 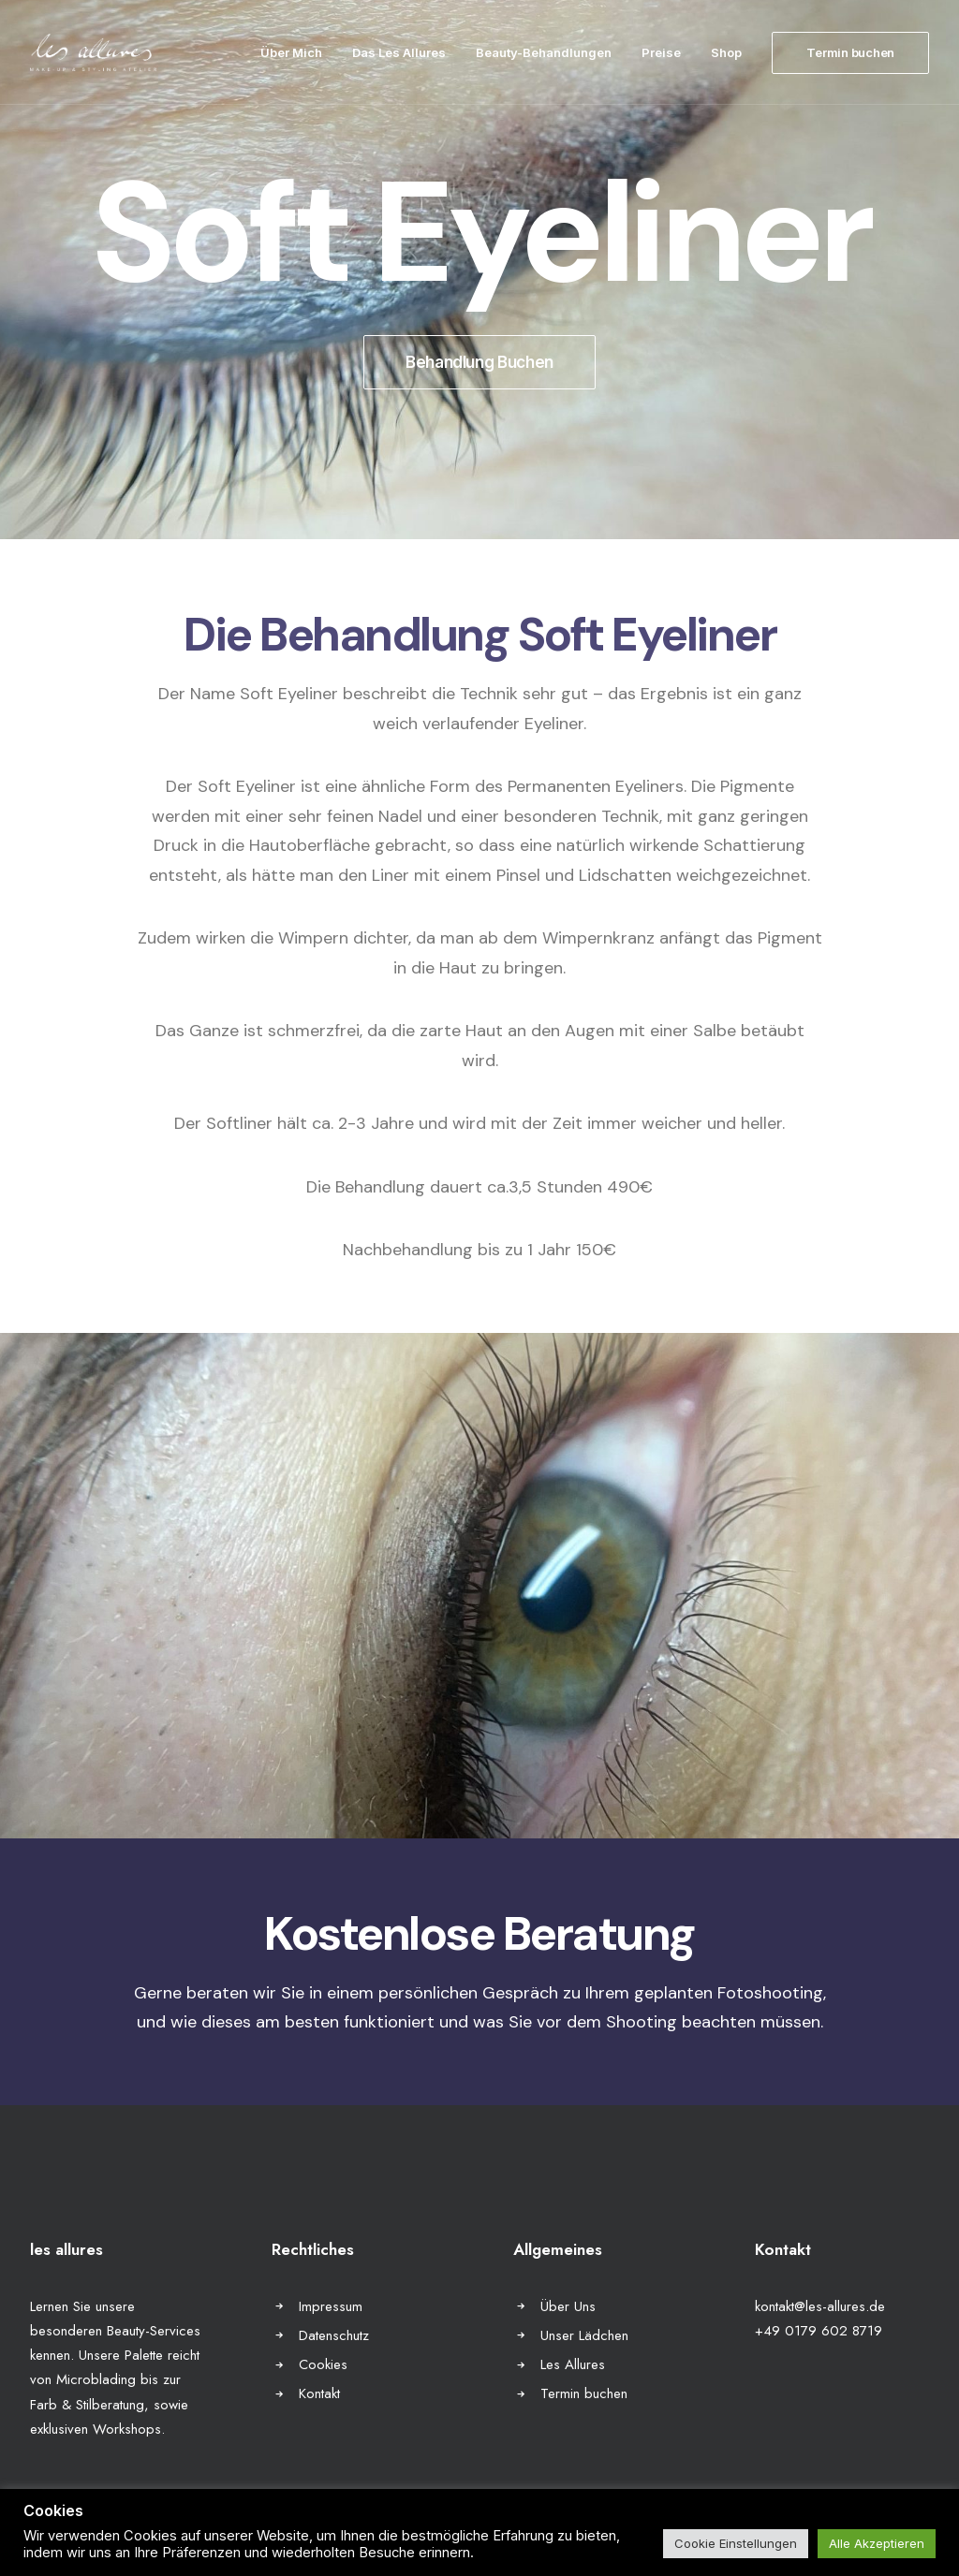 What do you see at coordinates (544, 52) in the screenshot?
I see `Beauty-Behandlungen` at bounding box center [544, 52].